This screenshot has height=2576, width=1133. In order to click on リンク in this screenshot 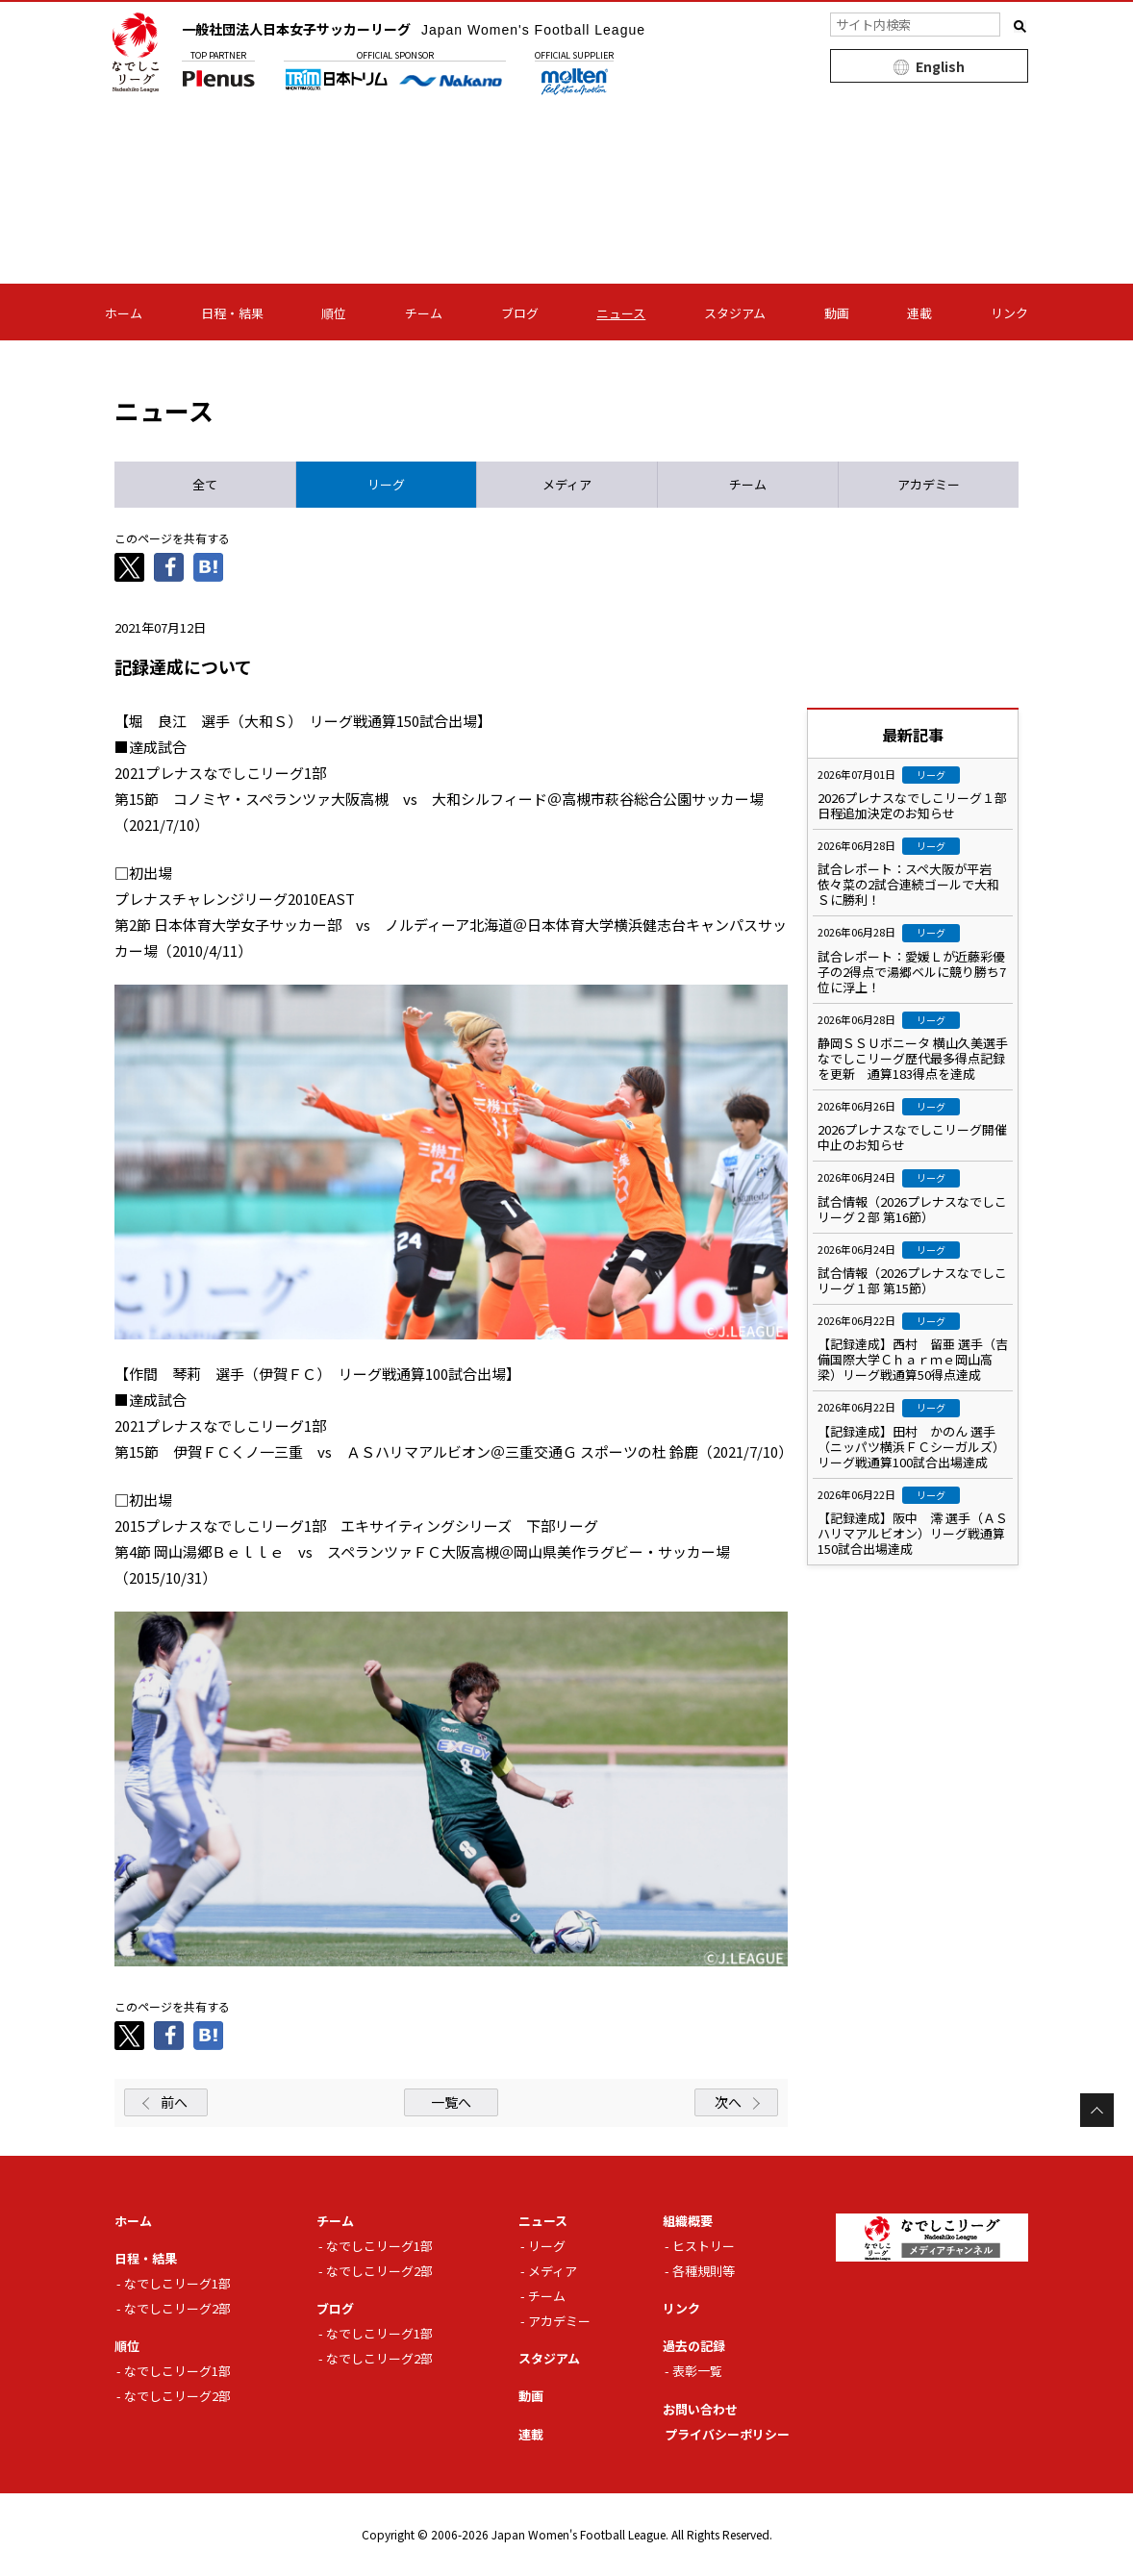, I will do `click(1009, 313)`.